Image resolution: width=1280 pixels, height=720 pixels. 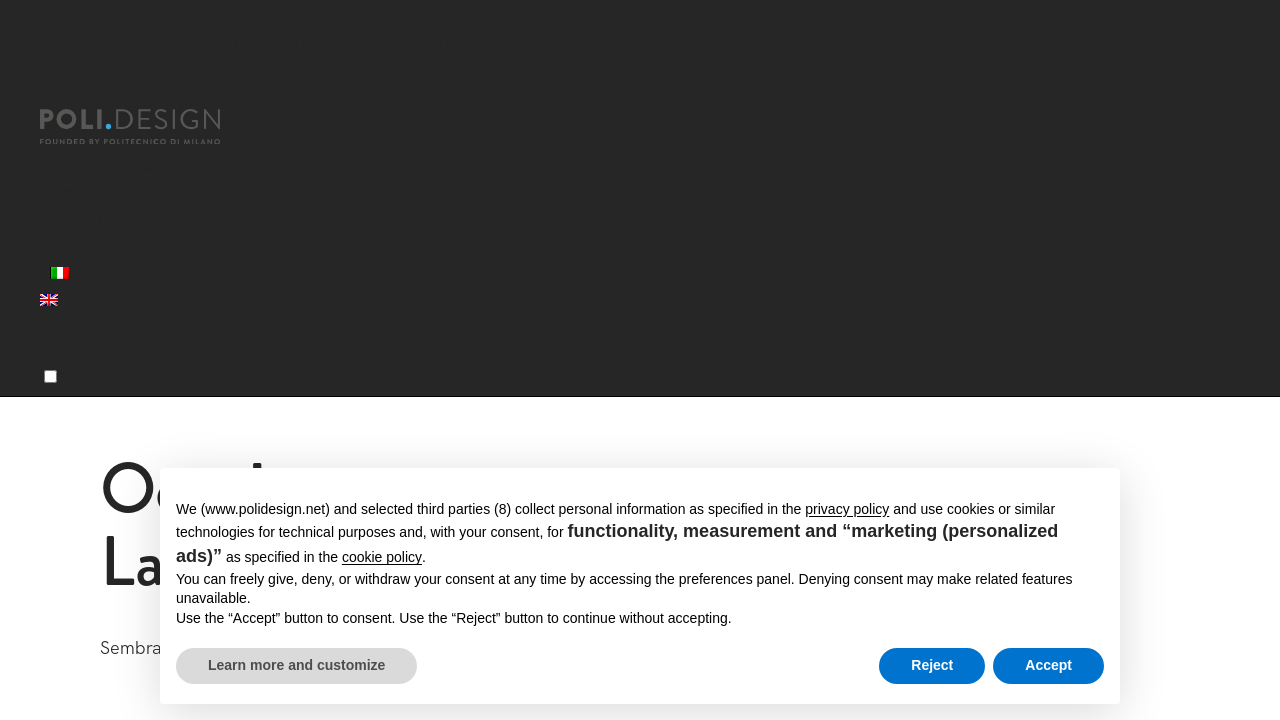 I want to click on Learn more and customize [button], so click(x=296, y=665).